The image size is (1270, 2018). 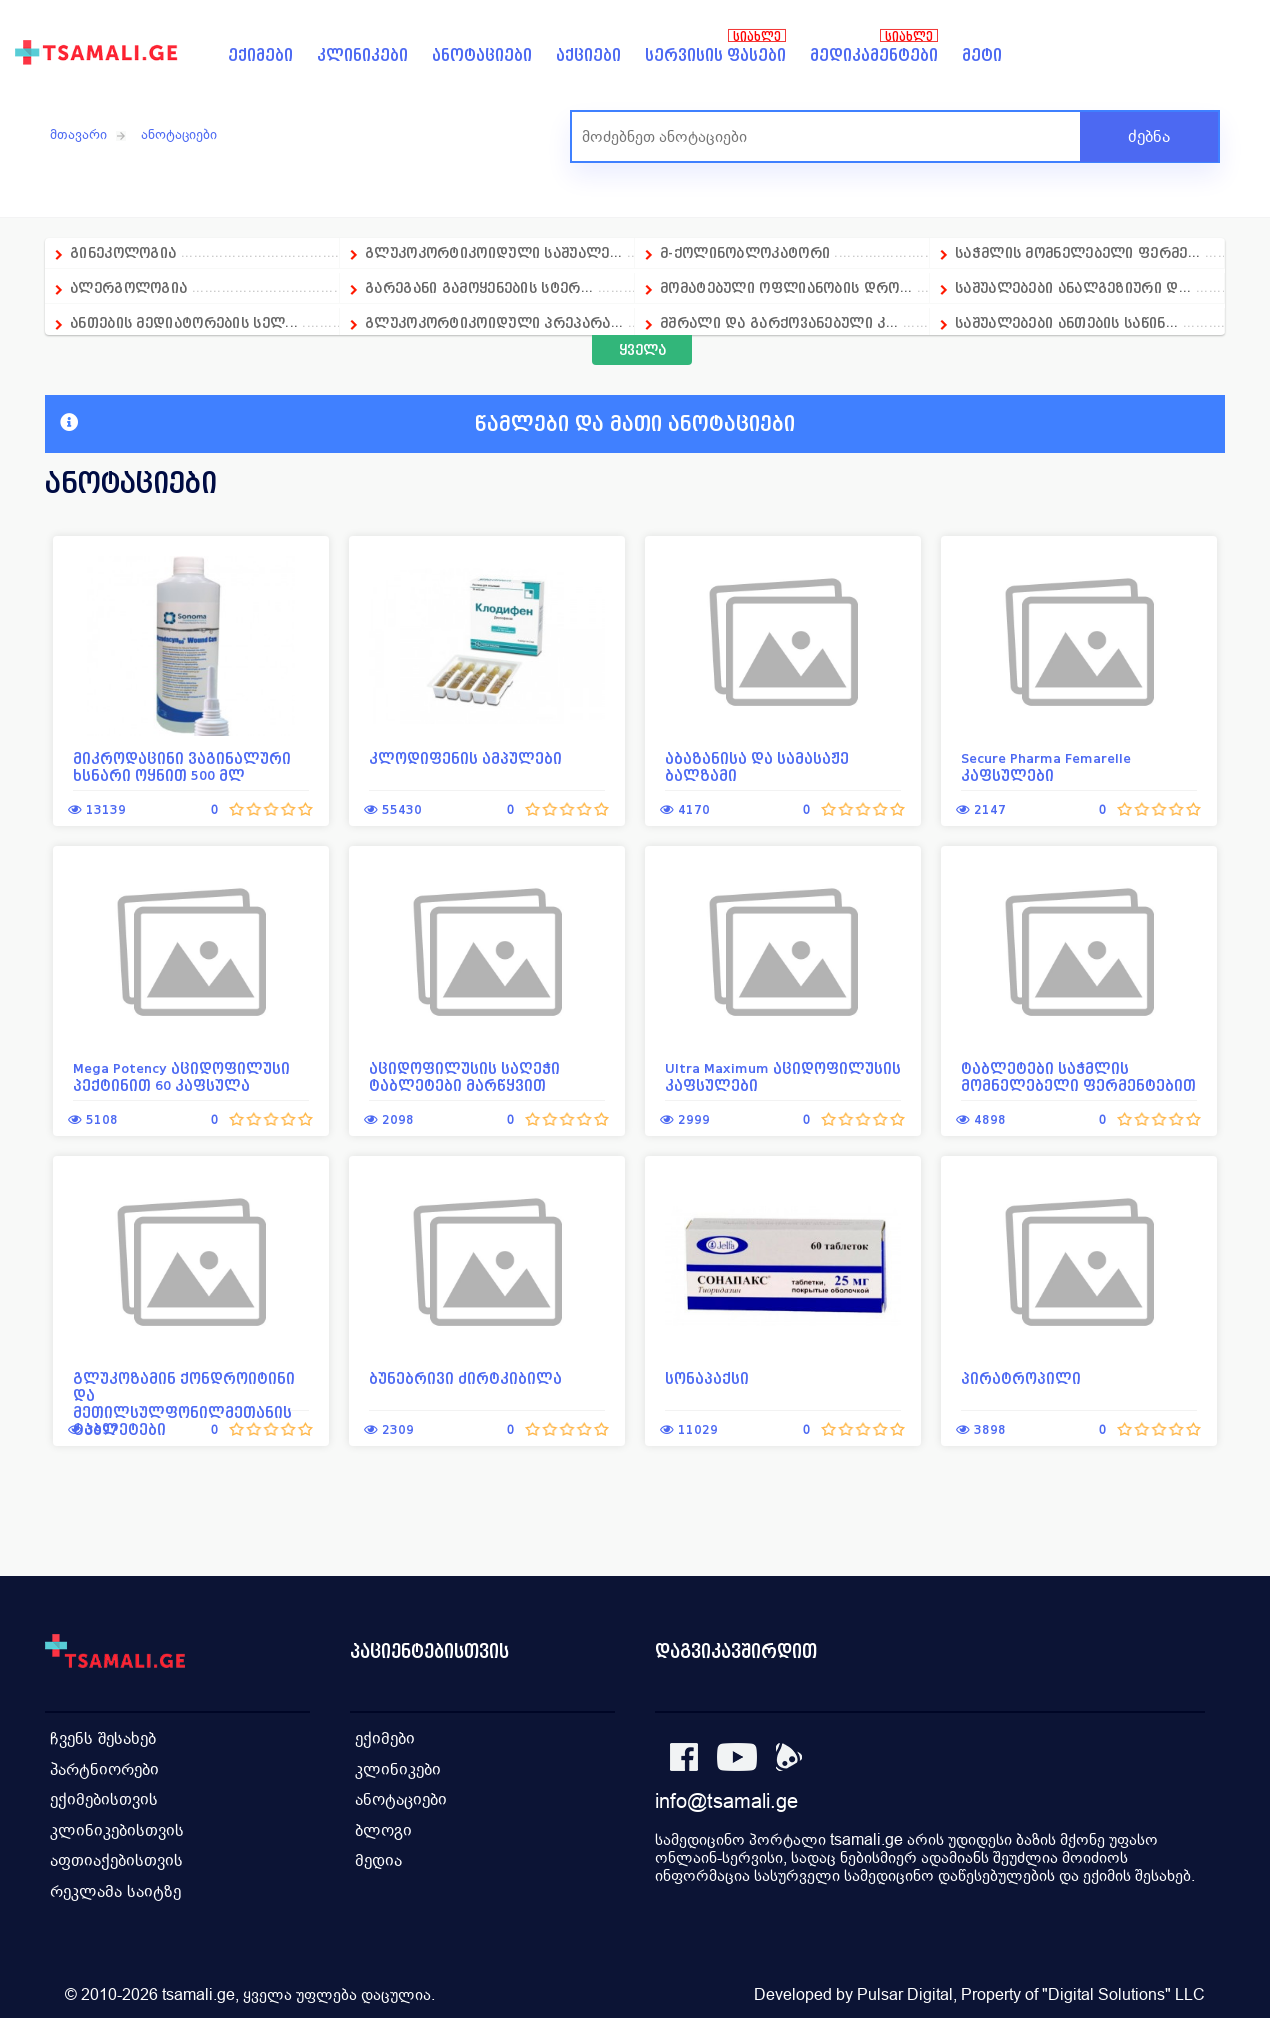 What do you see at coordinates (479, 287) in the screenshot?
I see `გარეგანი გამოყენების სტერ...` at bounding box center [479, 287].